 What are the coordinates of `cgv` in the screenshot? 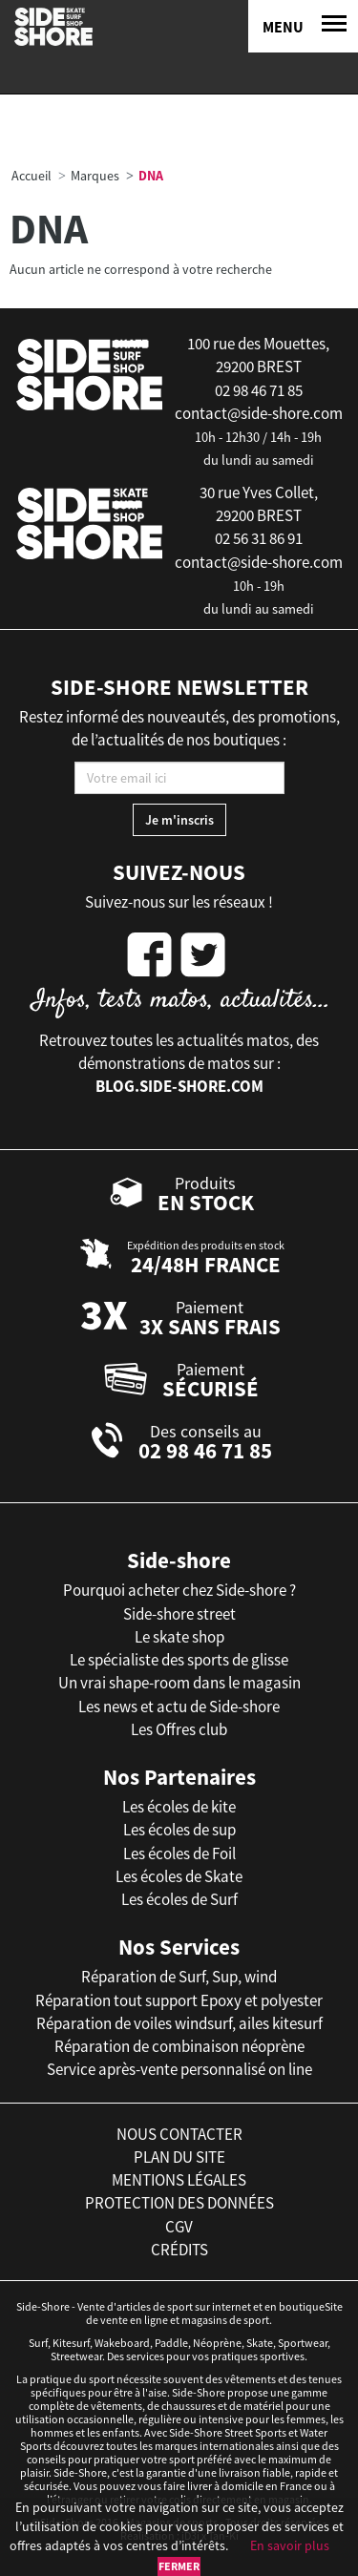 It's located at (179, 2226).